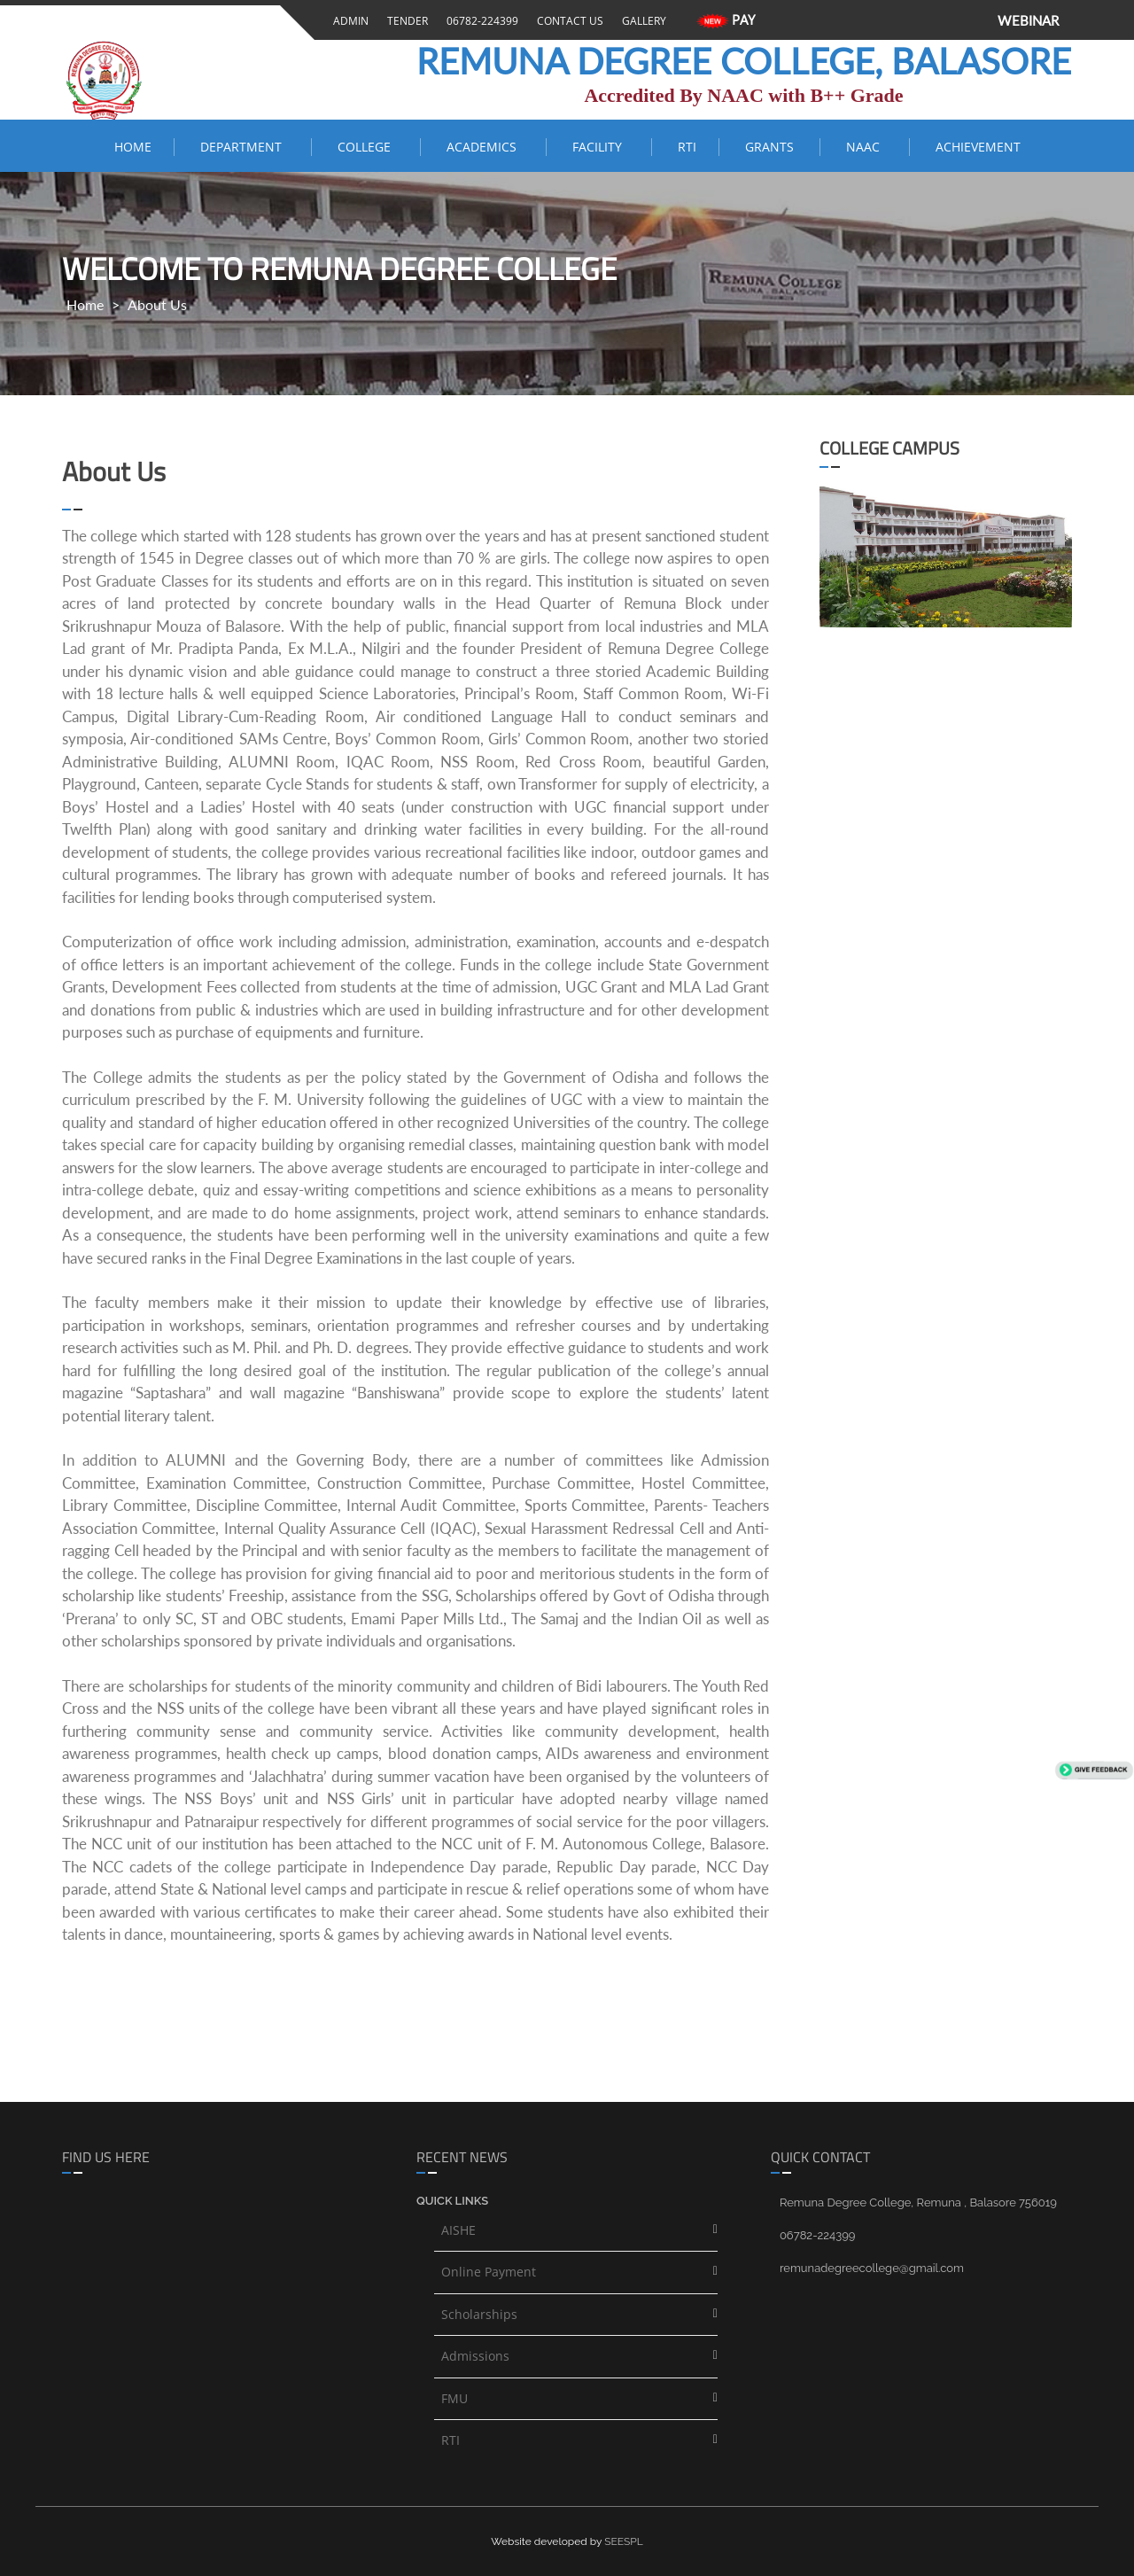 The width and height of the screenshot is (1134, 2576). What do you see at coordinates (600, 146) in the screenshot?
I see `FACILITY` at bounding box center [600, 146].